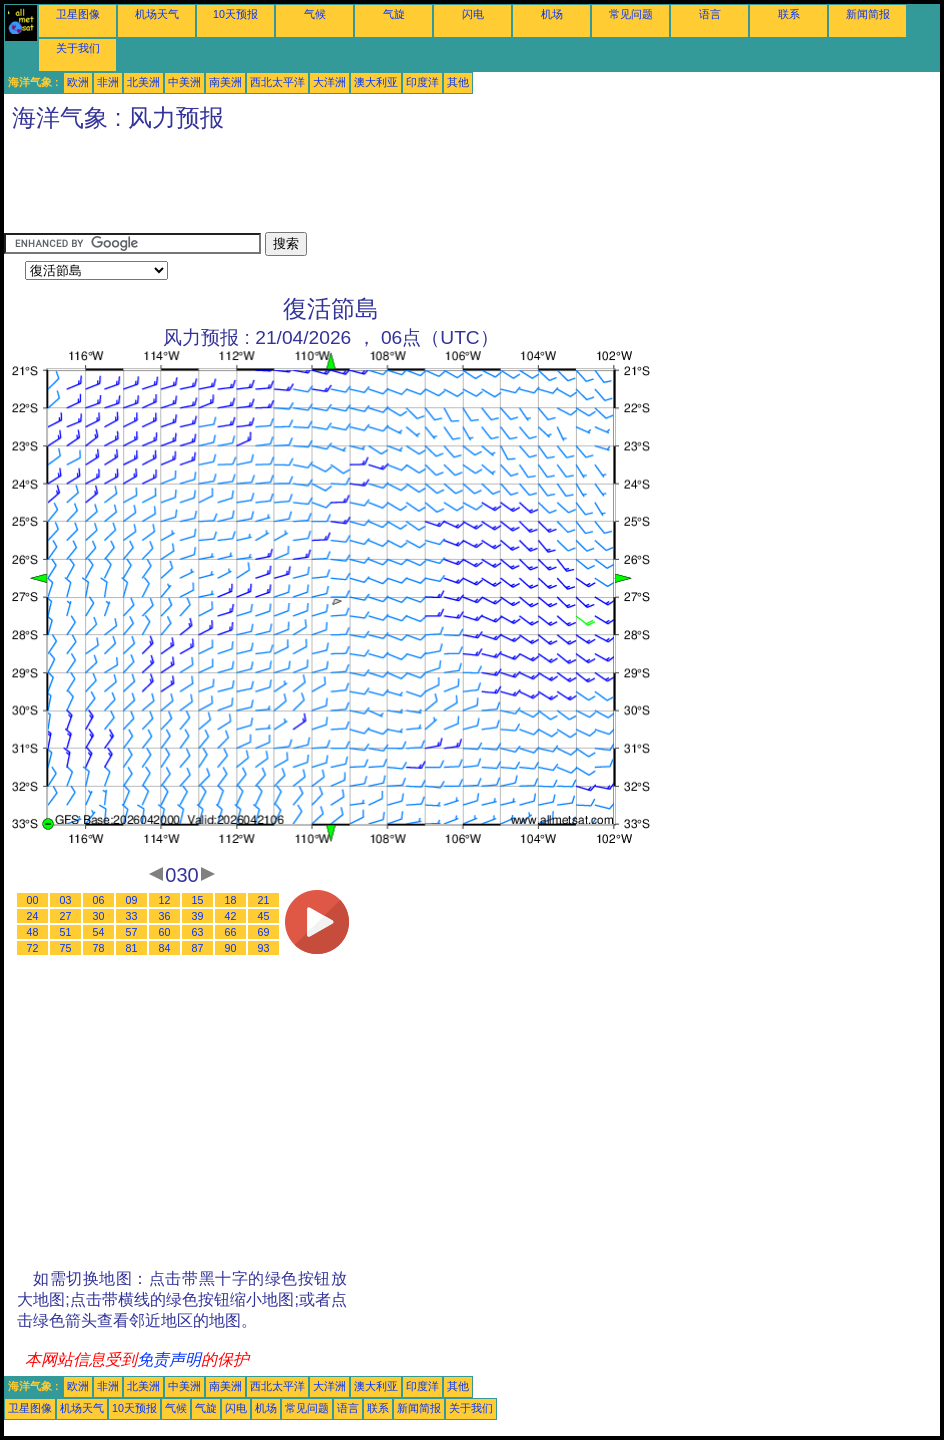 Image resolution: width=944 pixels, height=1440 pixels. What do you see at coordinates (225, 82) in the screenshot?
I see `南美洲` at bounding box center [225, 82].